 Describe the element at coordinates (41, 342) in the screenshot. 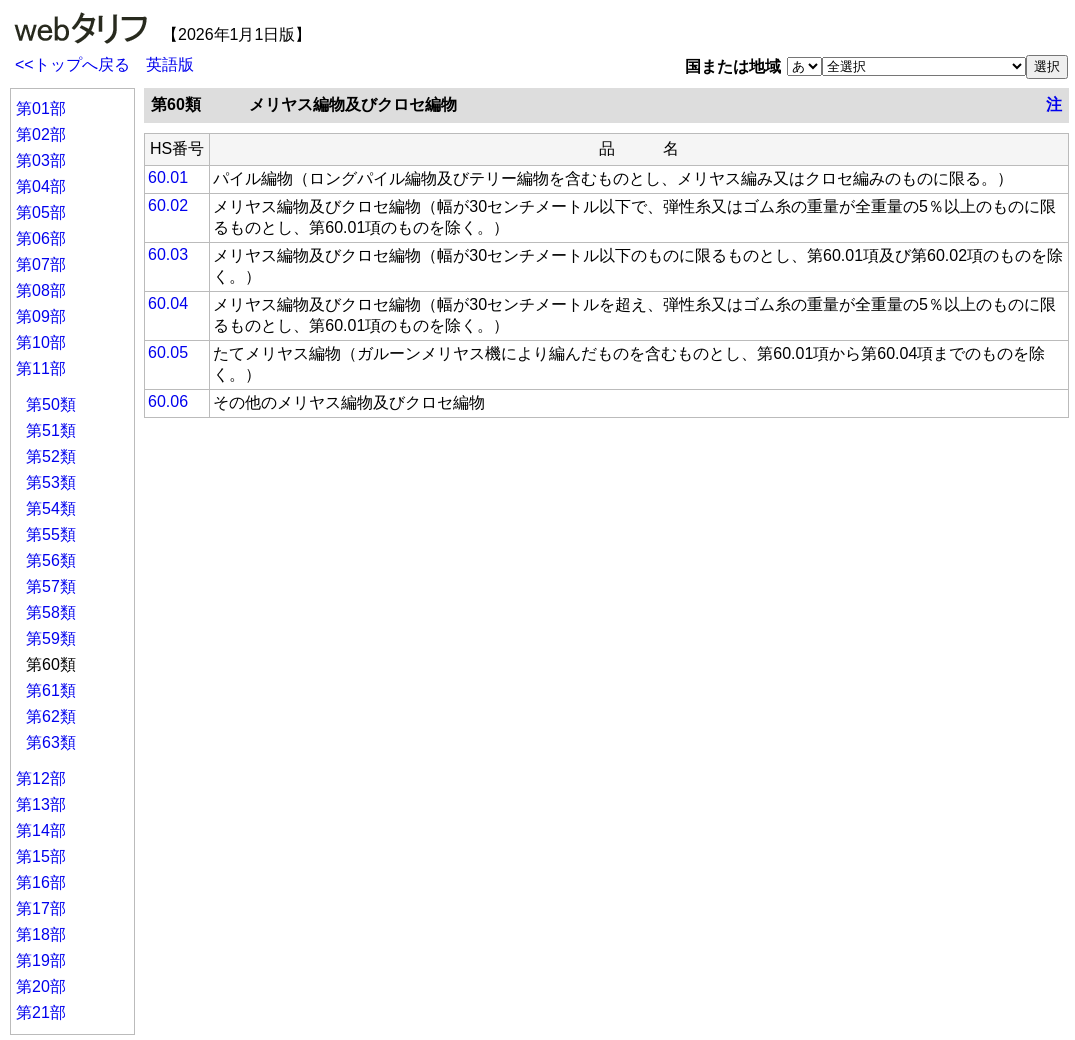

I see `第10部` at that location.